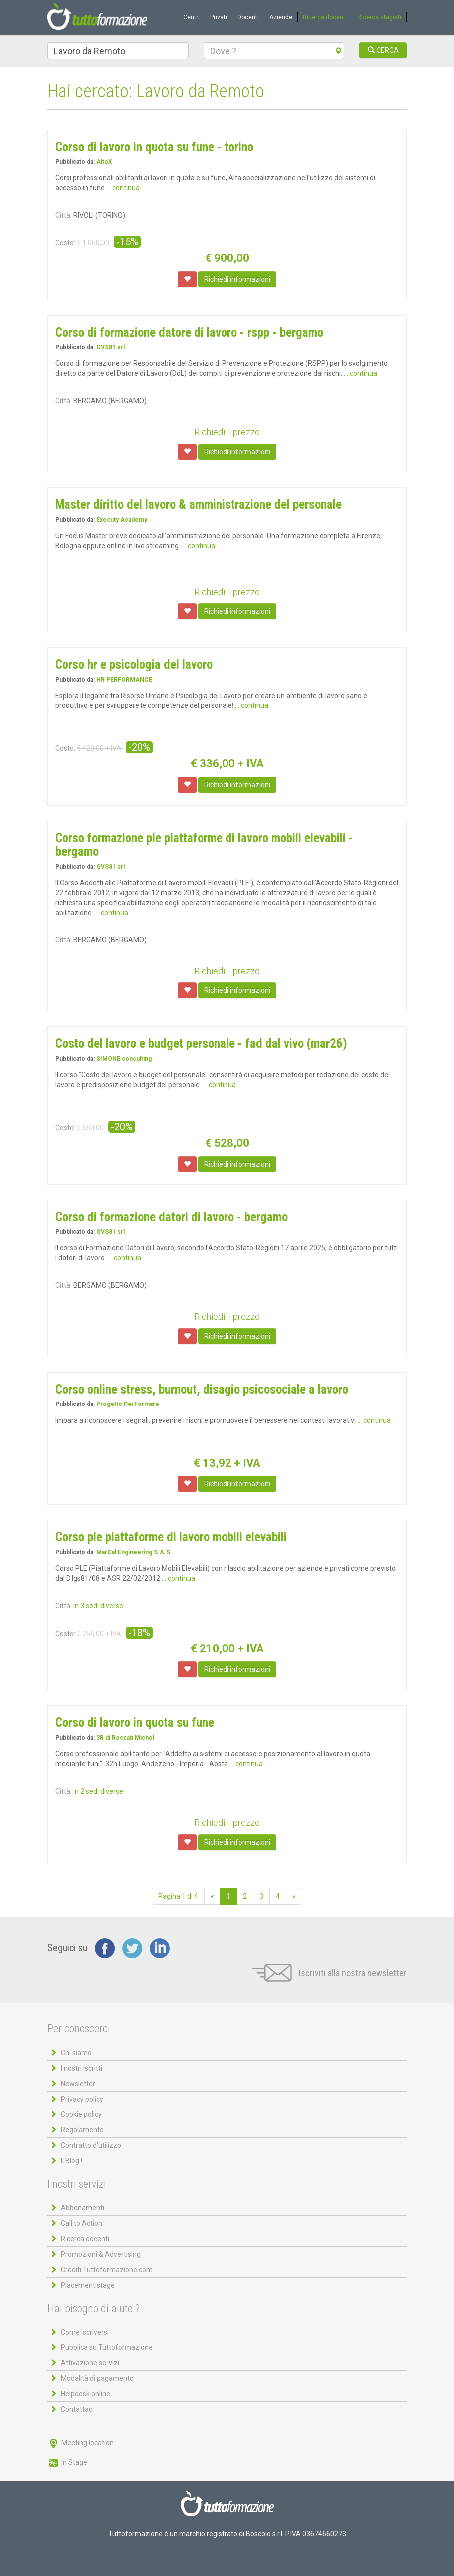  Describe the element at coordinates (77, 2409) in the screenshot. I see `Contattaci` at that location.